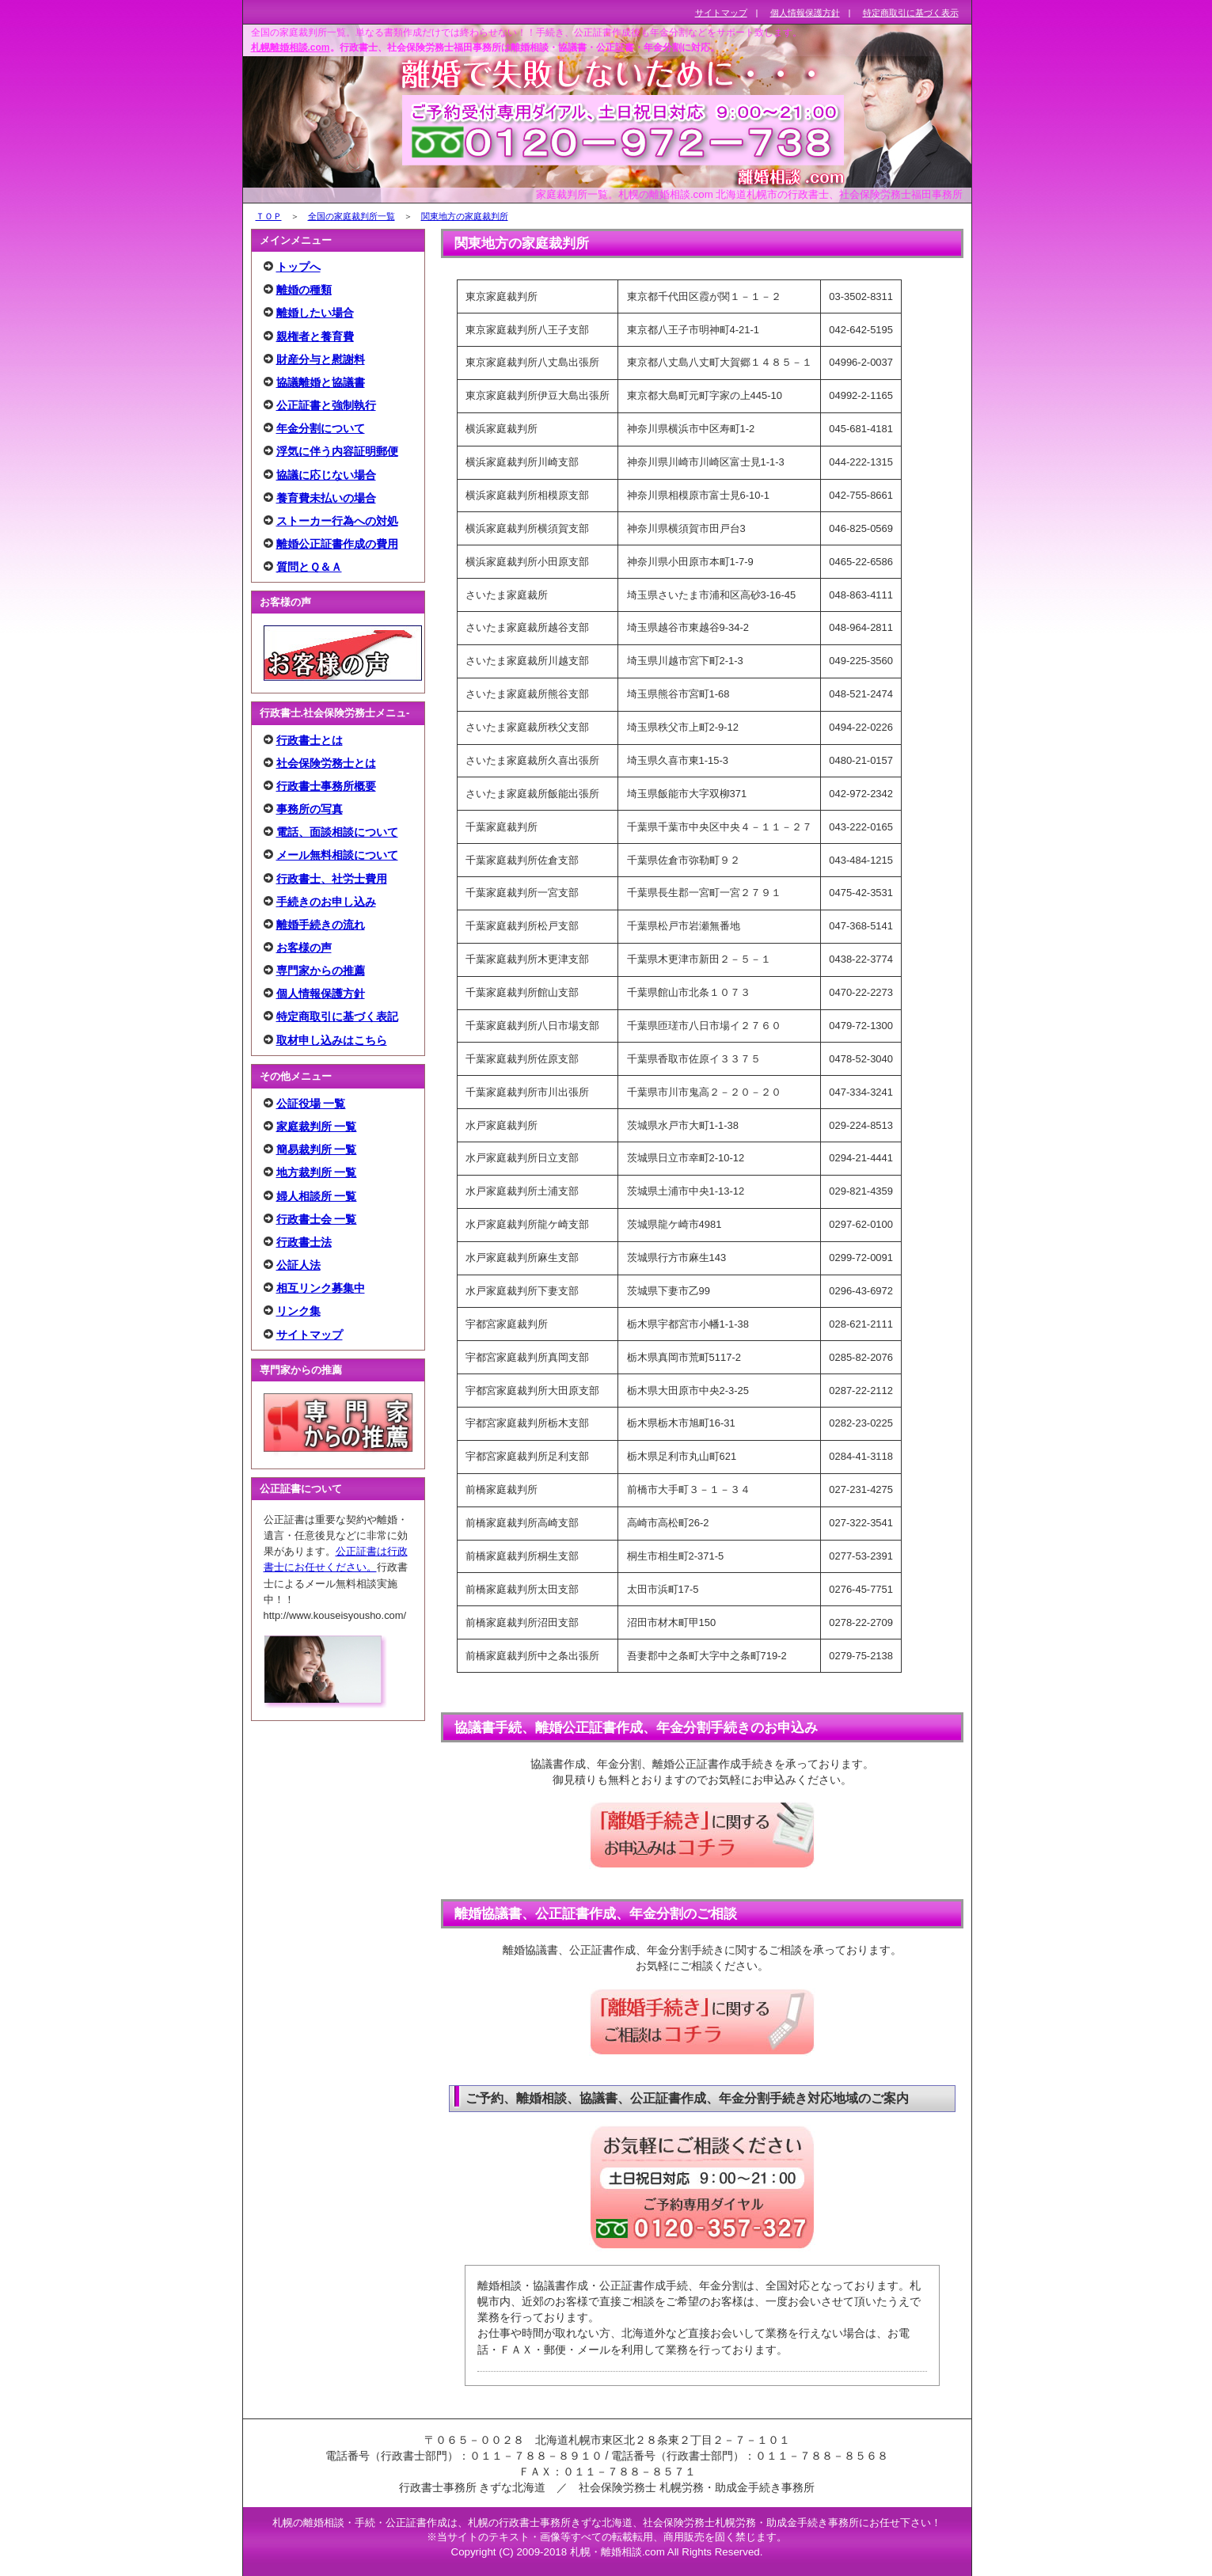 This screenshot has width=1212, height=2576. I want to click on 行政書士会 一覧, so click(316, 1219).